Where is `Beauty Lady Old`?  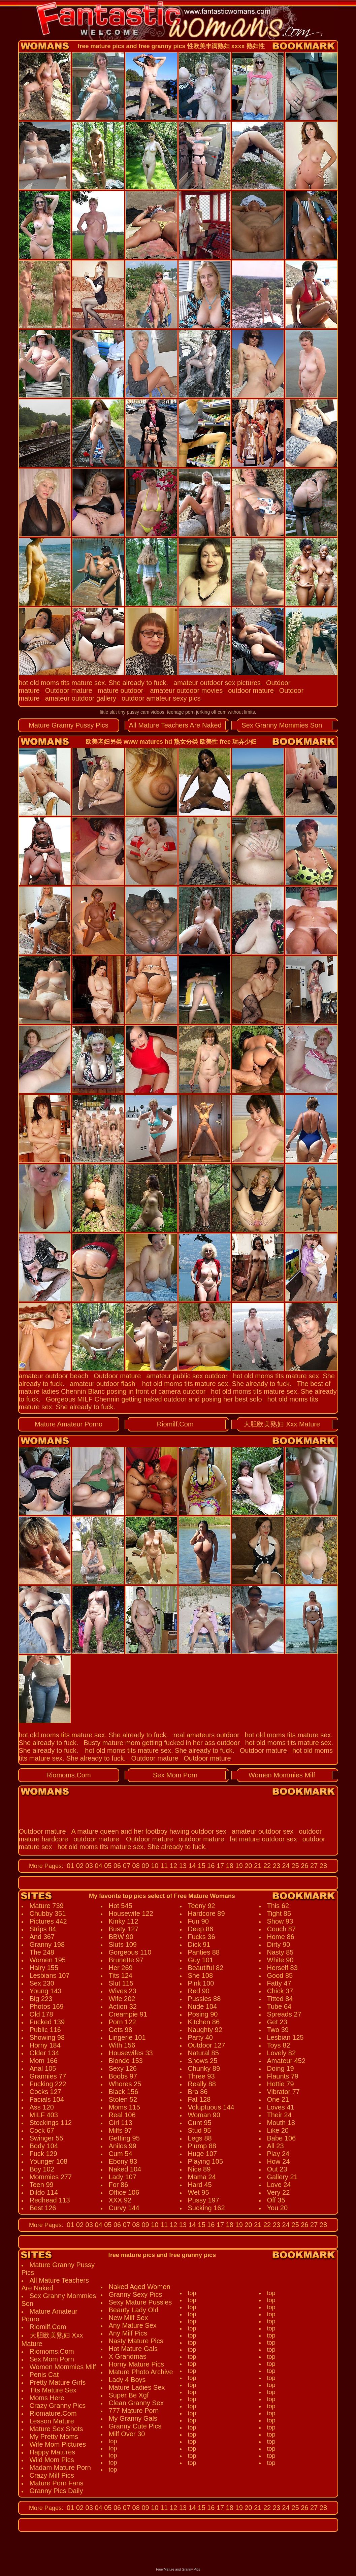 Beauty Lady Old is located at coordinates (134, 2310).